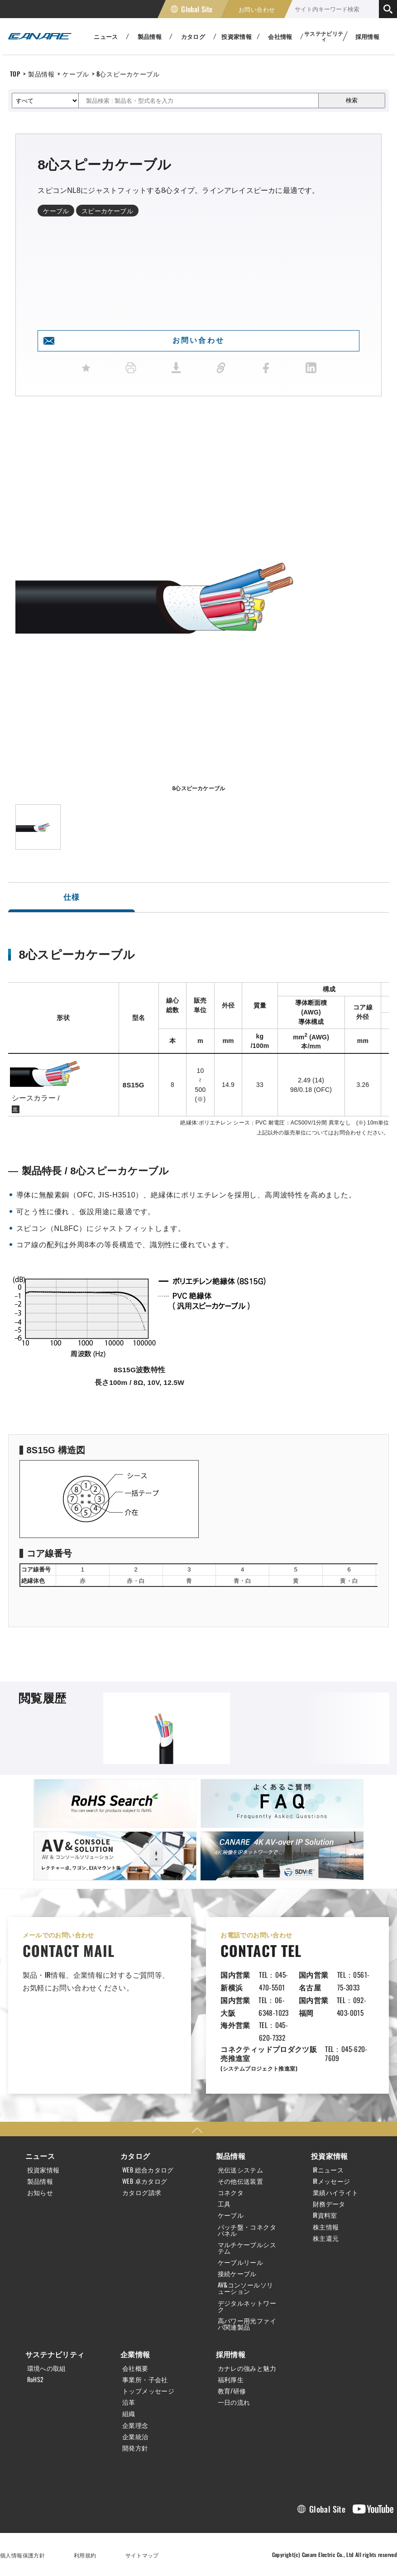 Image resolution: width=397 pixels, height=2576 pixels. Describe the element at coordinates (325, 2215) in the screenshot. I see `IR資料室` at that location.